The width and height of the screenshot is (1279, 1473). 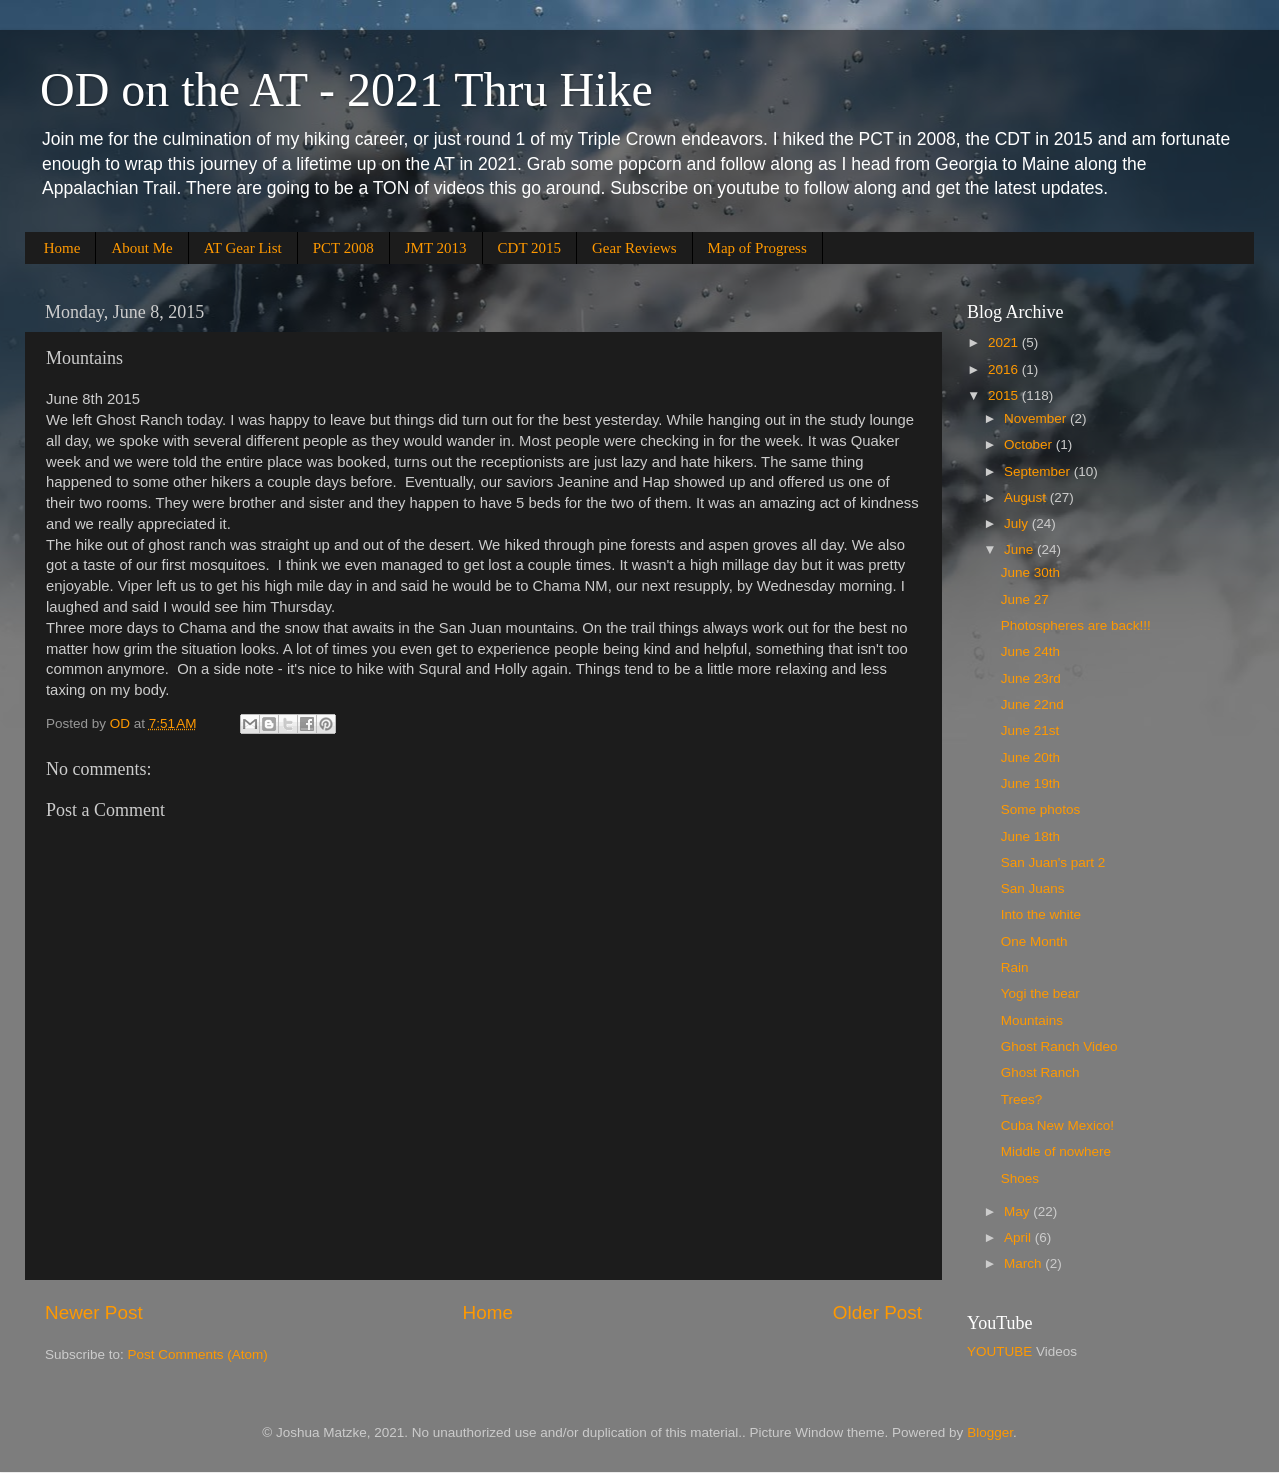 What do you see at coordinates (198, 1354) in the screenshot?
I see `Post Comments (Atom)` at bounding box center [198, 1354].